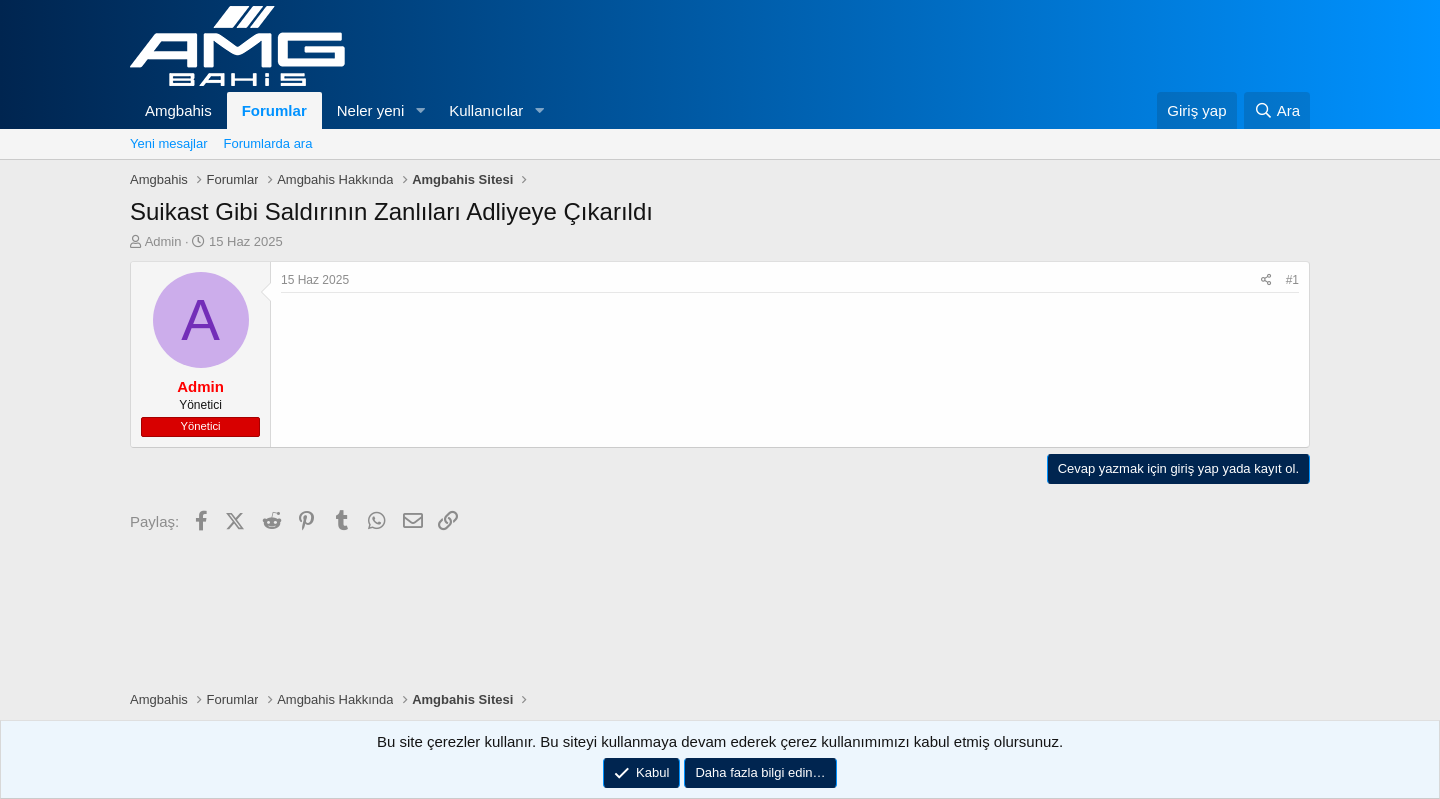  I want to click on [Ara], so click(1277, 110).